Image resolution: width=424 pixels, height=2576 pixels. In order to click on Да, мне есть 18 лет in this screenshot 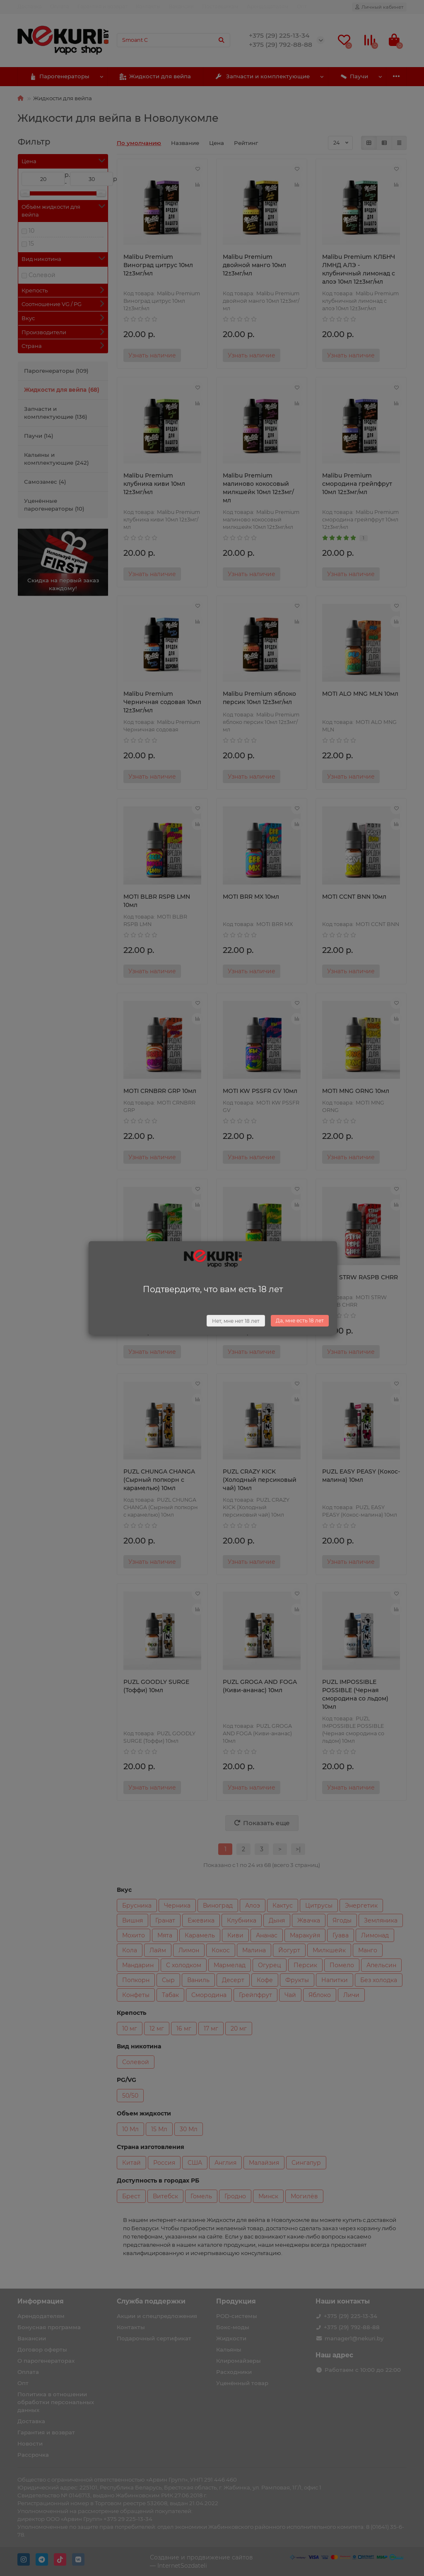, I will do `click(300, 1320)`.